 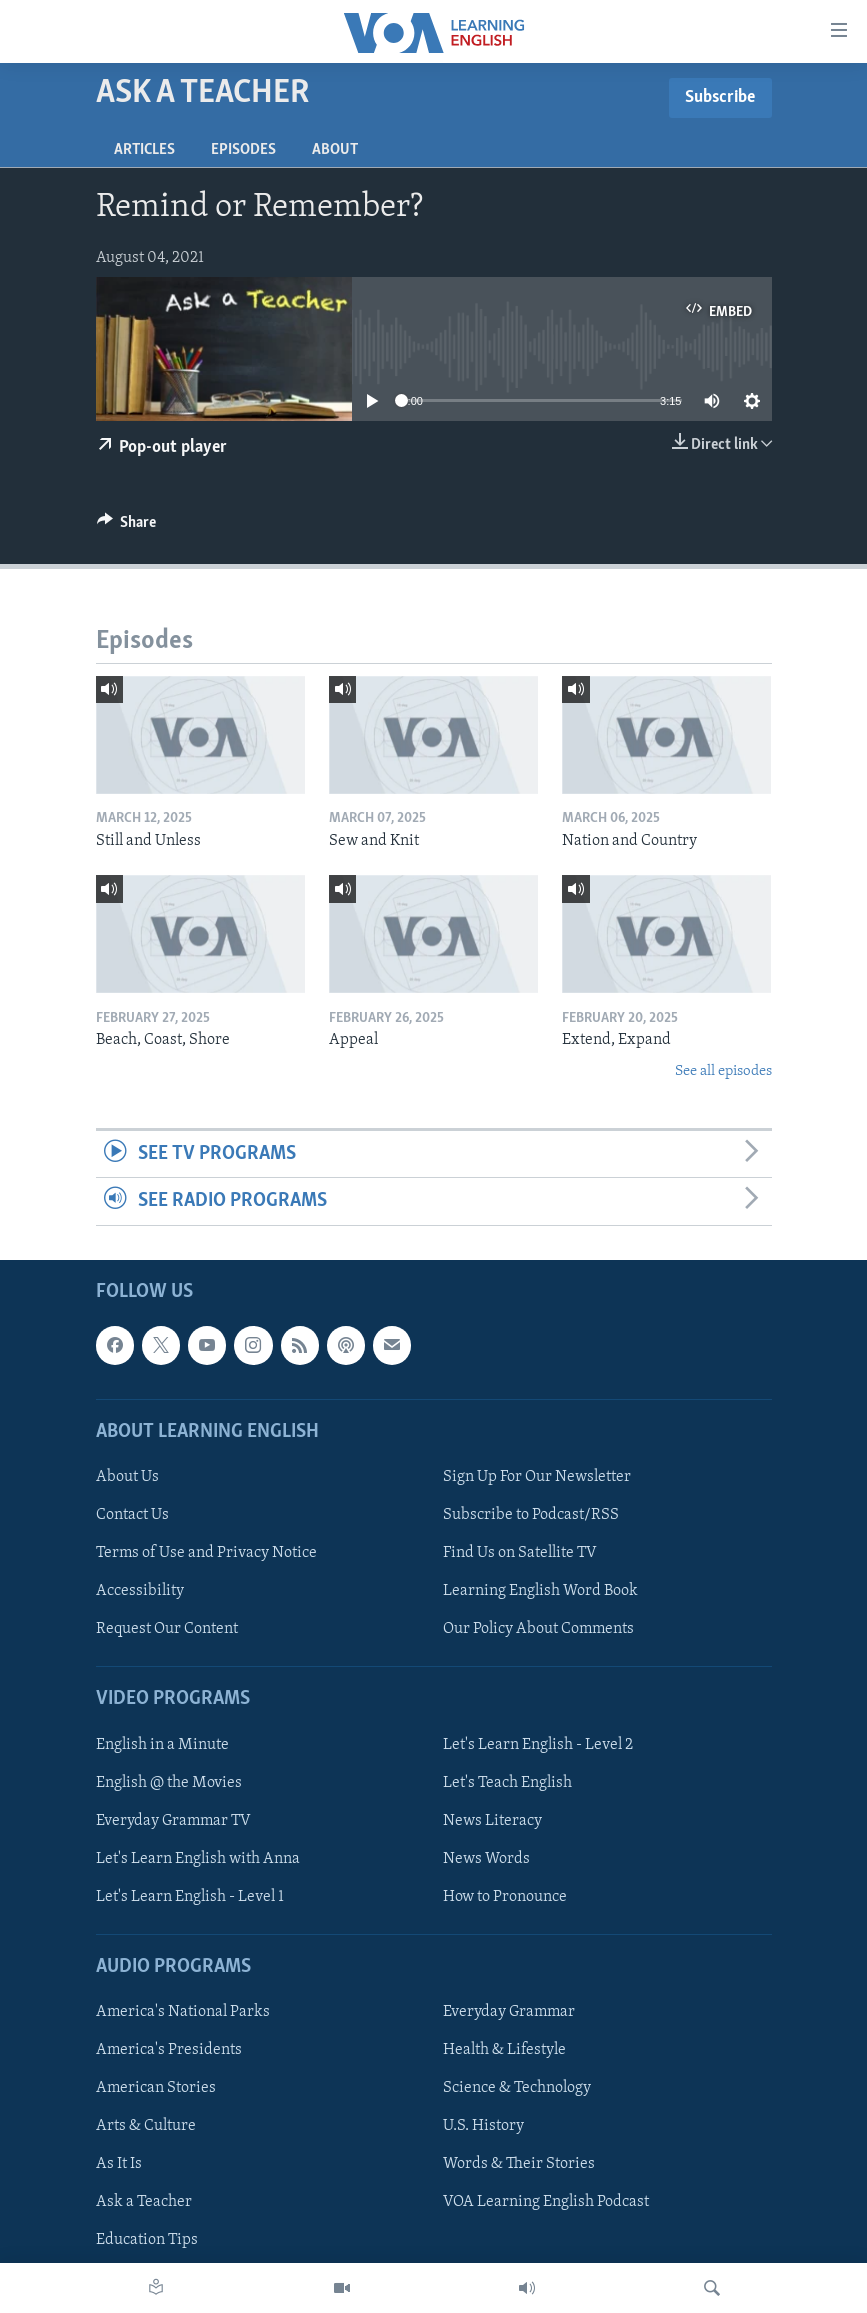 What do you see at coordinates (546, 2202) in the screenshot?
I see `VOA Learning English Podcast` at bounding box center [546, 2202].